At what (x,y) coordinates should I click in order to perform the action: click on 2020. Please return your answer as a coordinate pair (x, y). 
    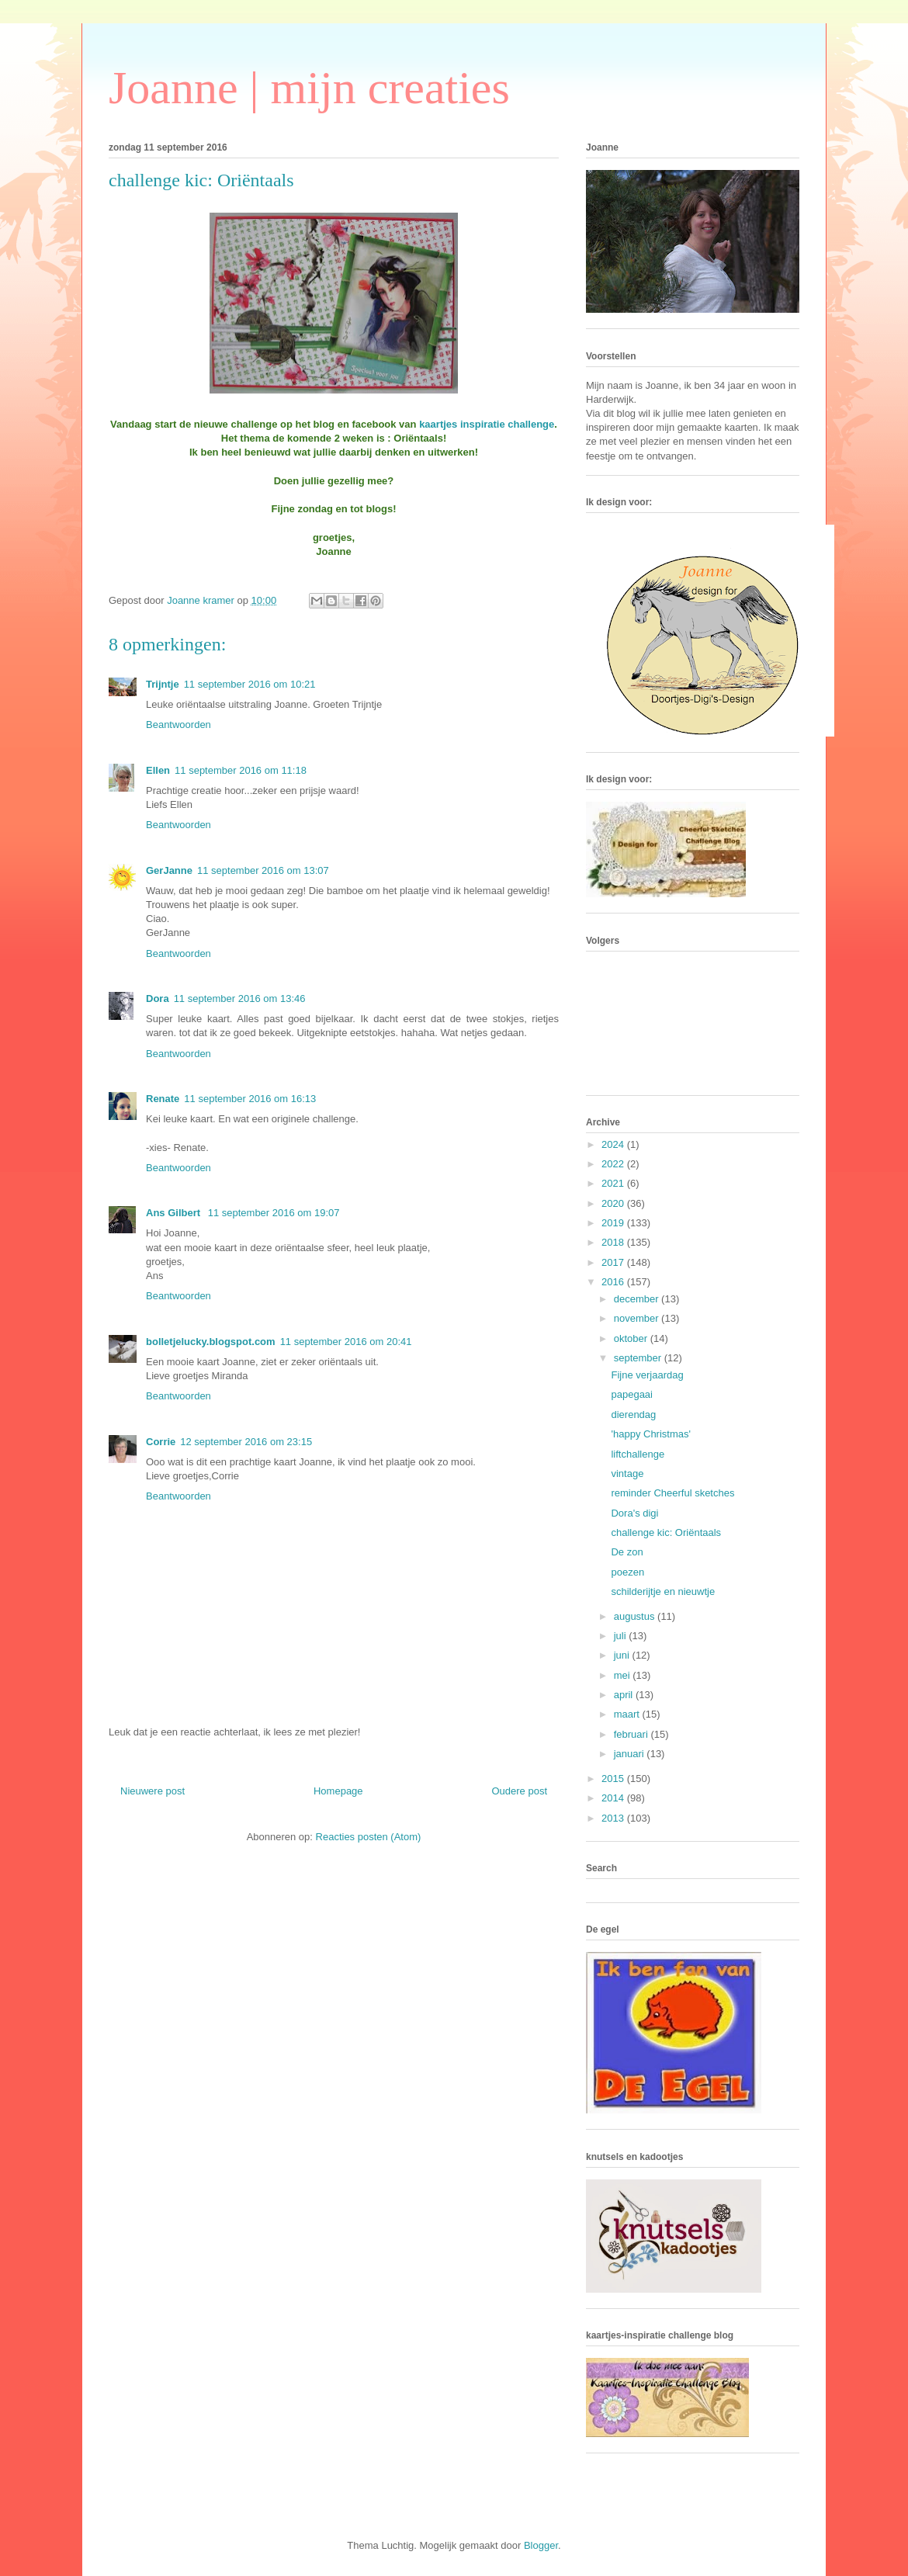
    Looking at the image, I should click on (614, 1203).